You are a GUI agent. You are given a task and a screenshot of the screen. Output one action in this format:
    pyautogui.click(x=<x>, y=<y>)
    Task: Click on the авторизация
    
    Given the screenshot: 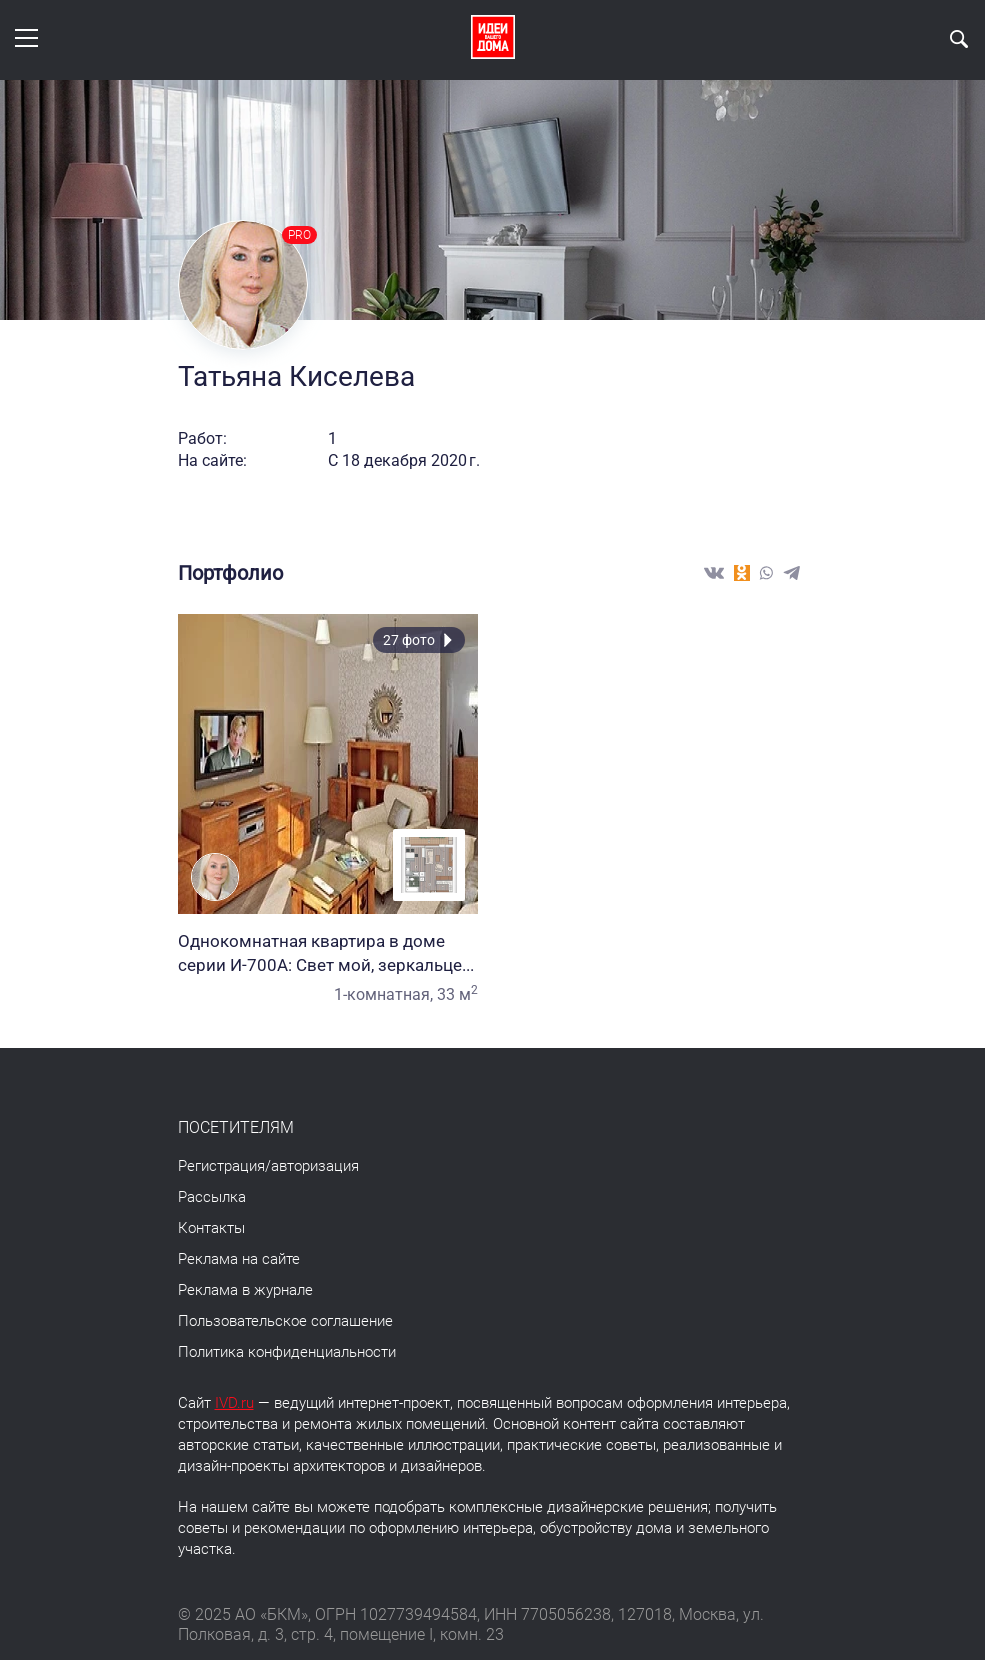 What is the action you would take?
    pyautogui.click(x=315, y=1166)
    